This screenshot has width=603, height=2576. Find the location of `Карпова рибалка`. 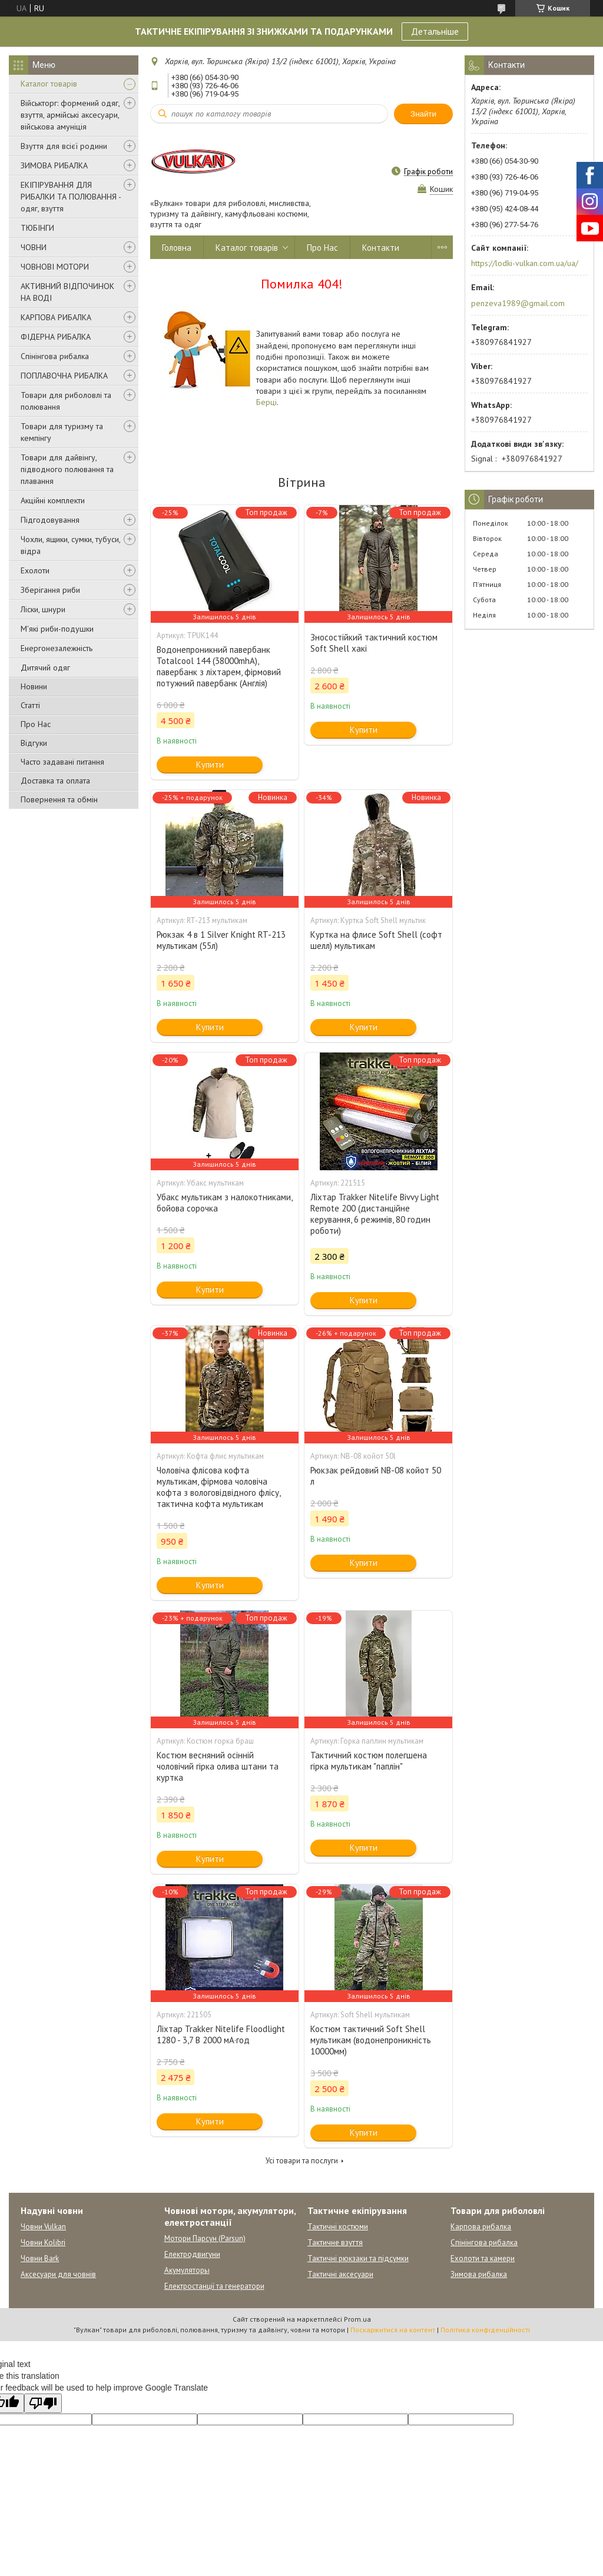

Карпова рибалка is located at coordinates (480, 2227).